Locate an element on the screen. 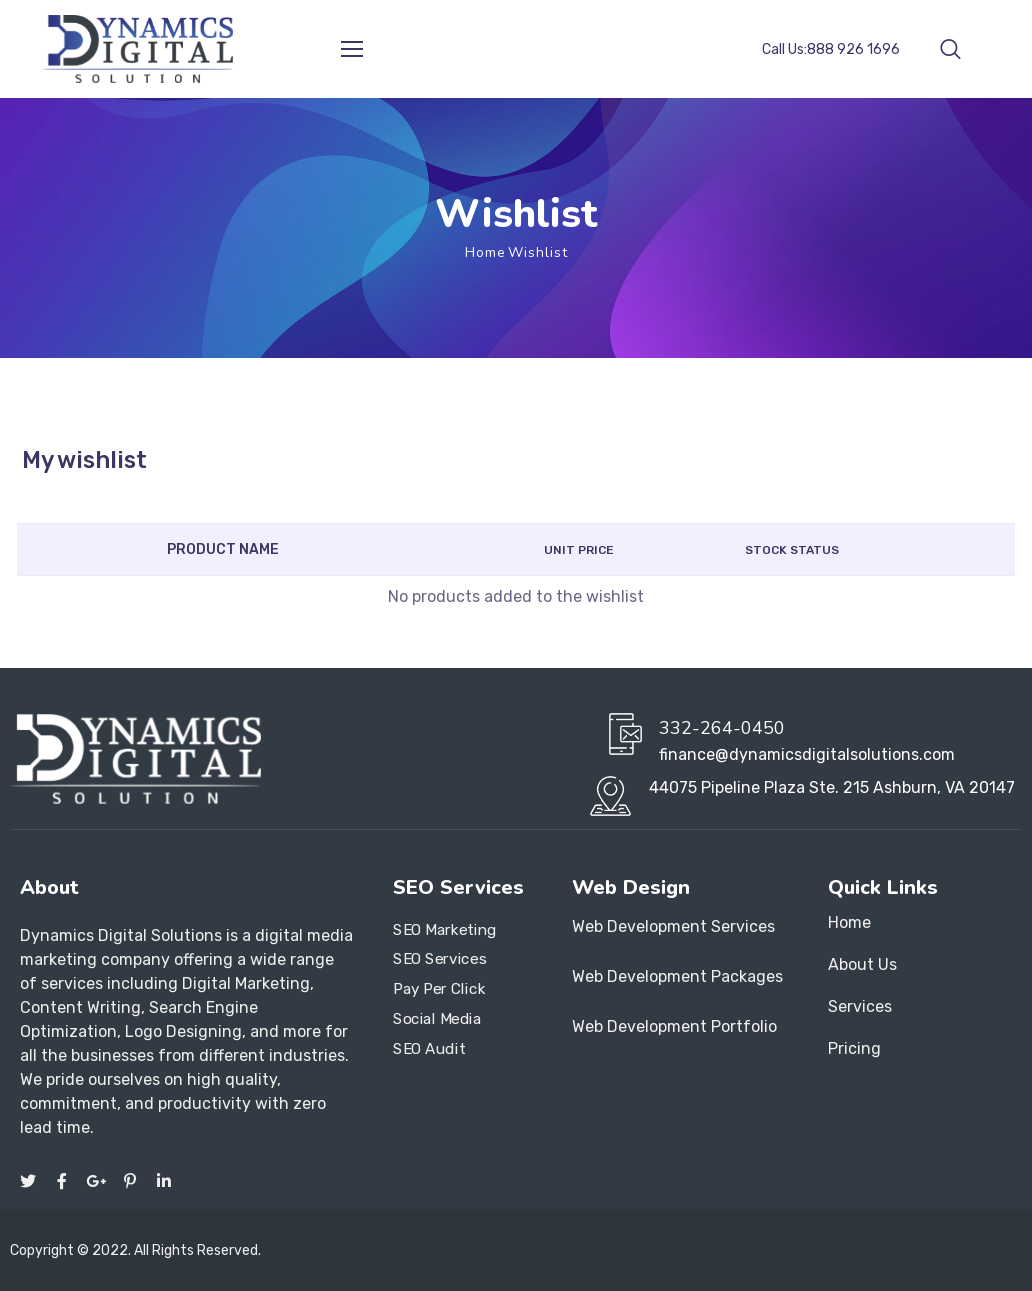  Pay Per Click is located at coordinates (439, 989).